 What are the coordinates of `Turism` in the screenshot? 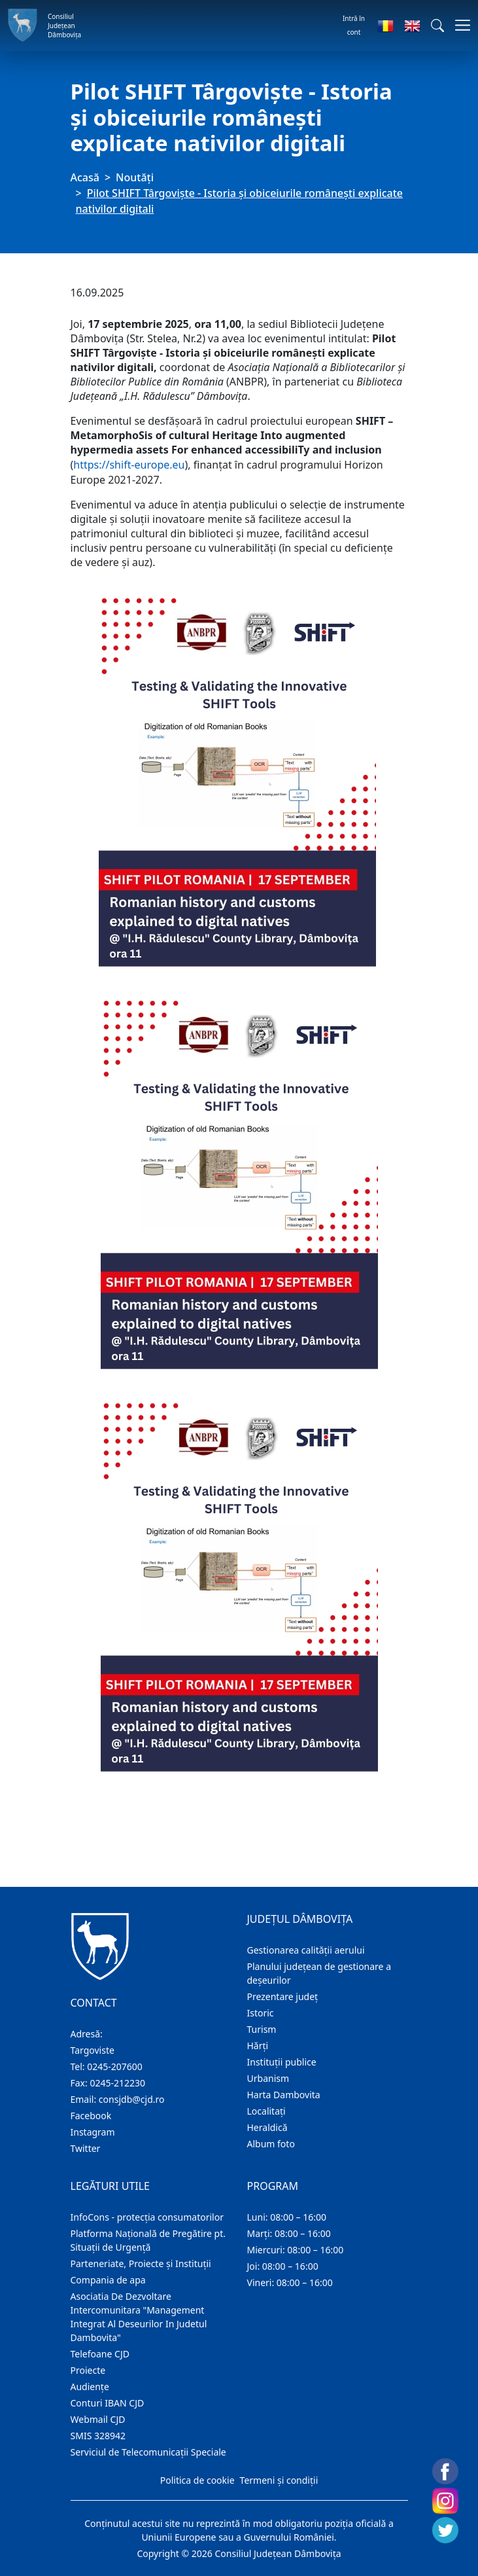 It's located at (262, 2029).